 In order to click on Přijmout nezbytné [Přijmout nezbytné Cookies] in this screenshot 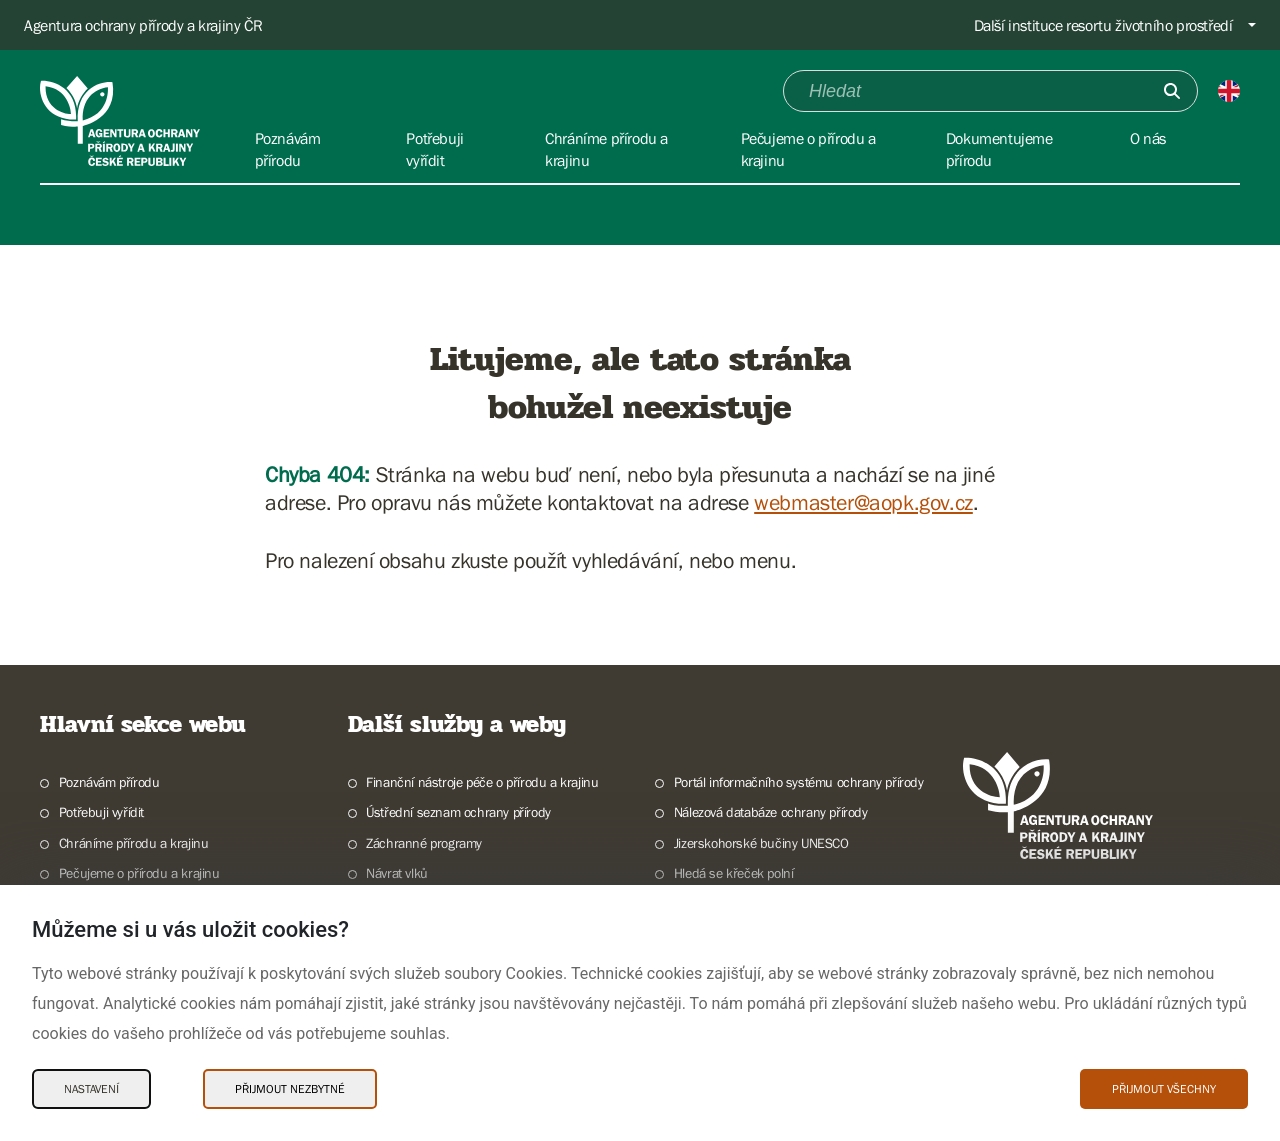, I will do `click(290, 1089)`.